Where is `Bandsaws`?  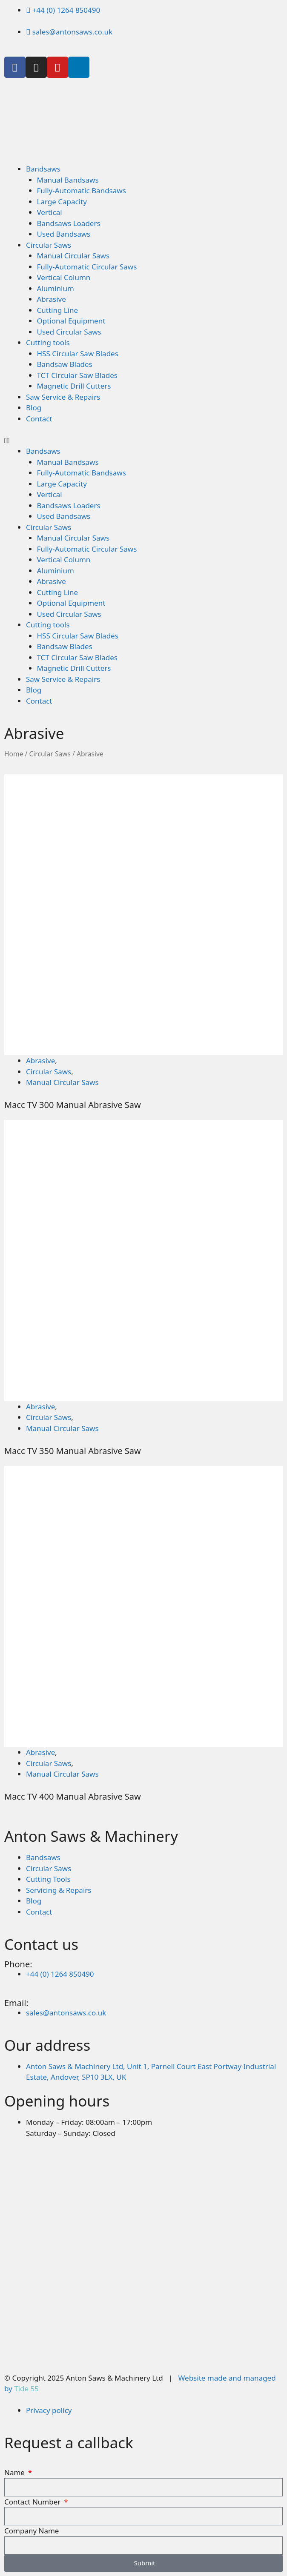 Bandsaws is located at coordinates (43, 169).